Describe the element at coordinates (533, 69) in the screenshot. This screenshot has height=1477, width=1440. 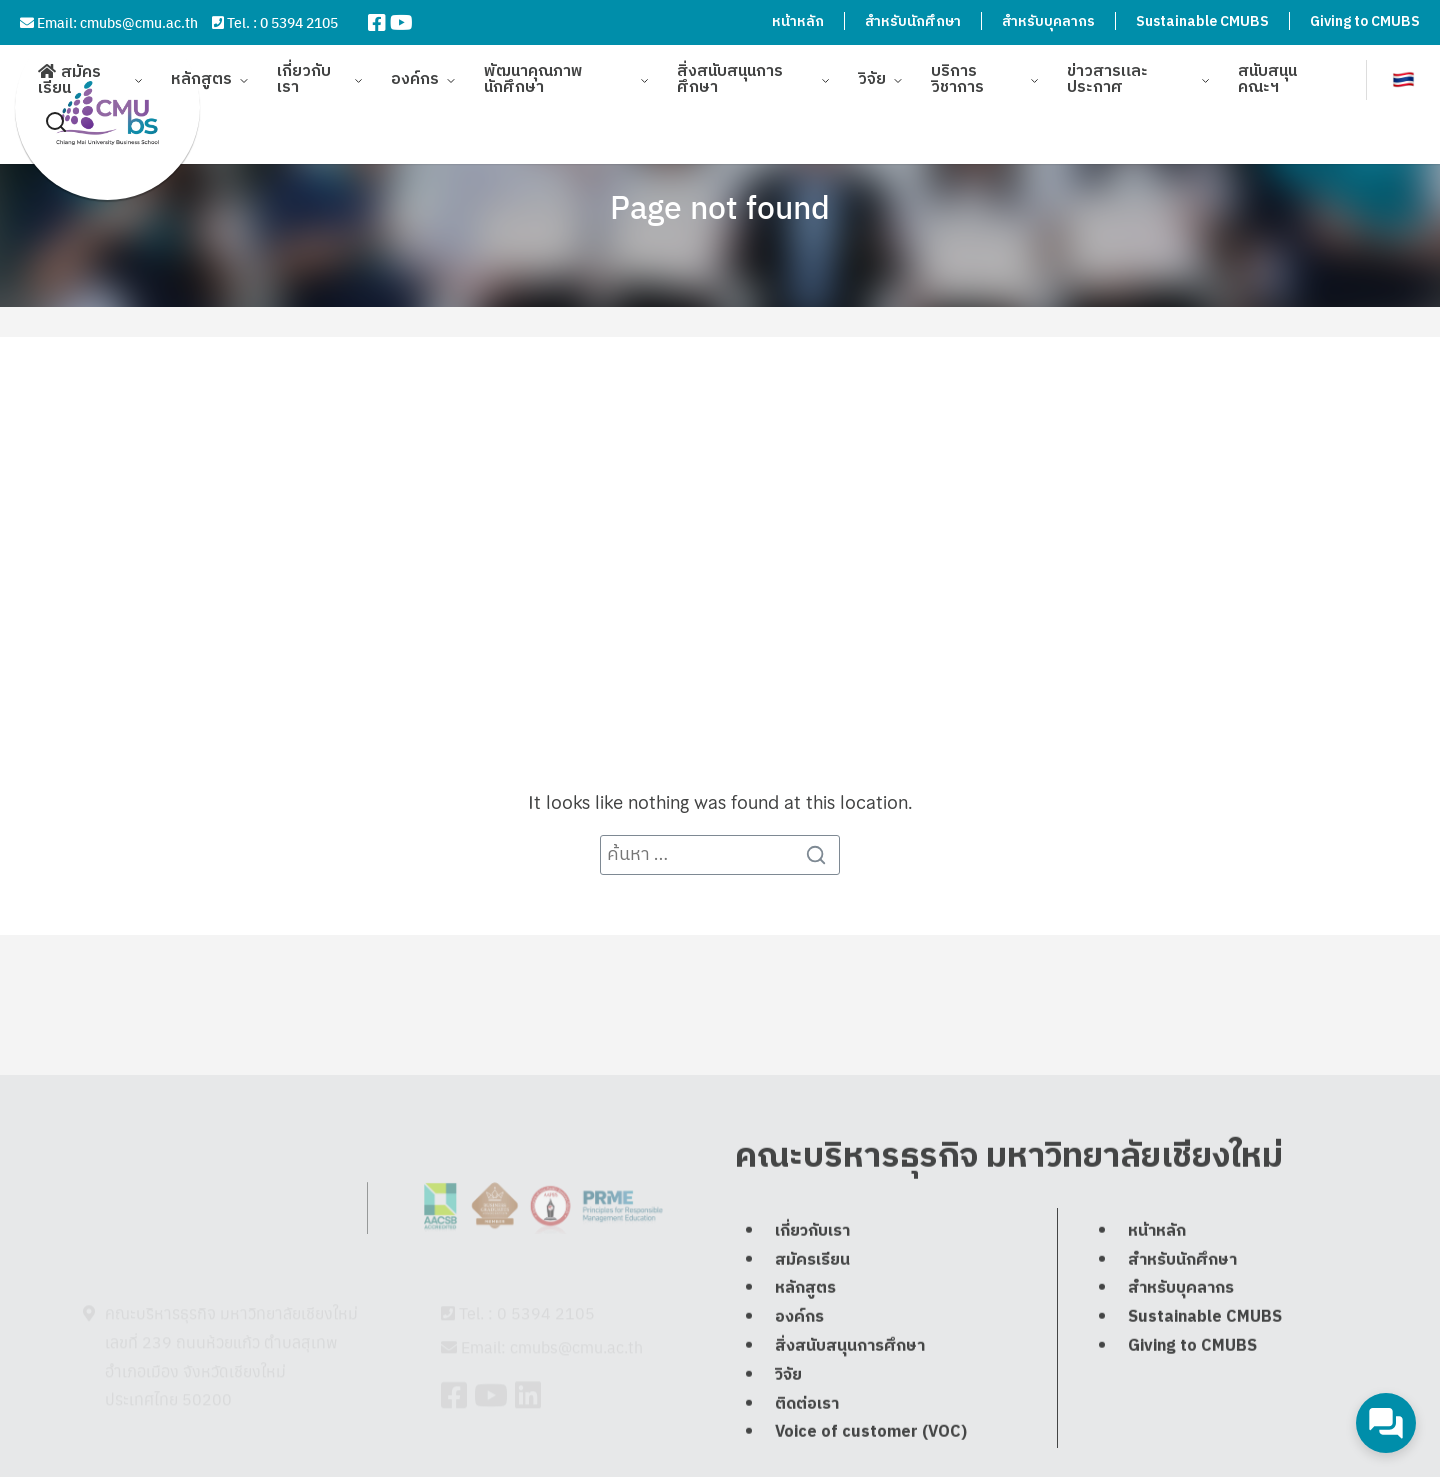
I see `พัฒนาคุณภาพนักศึกษา` at that location.